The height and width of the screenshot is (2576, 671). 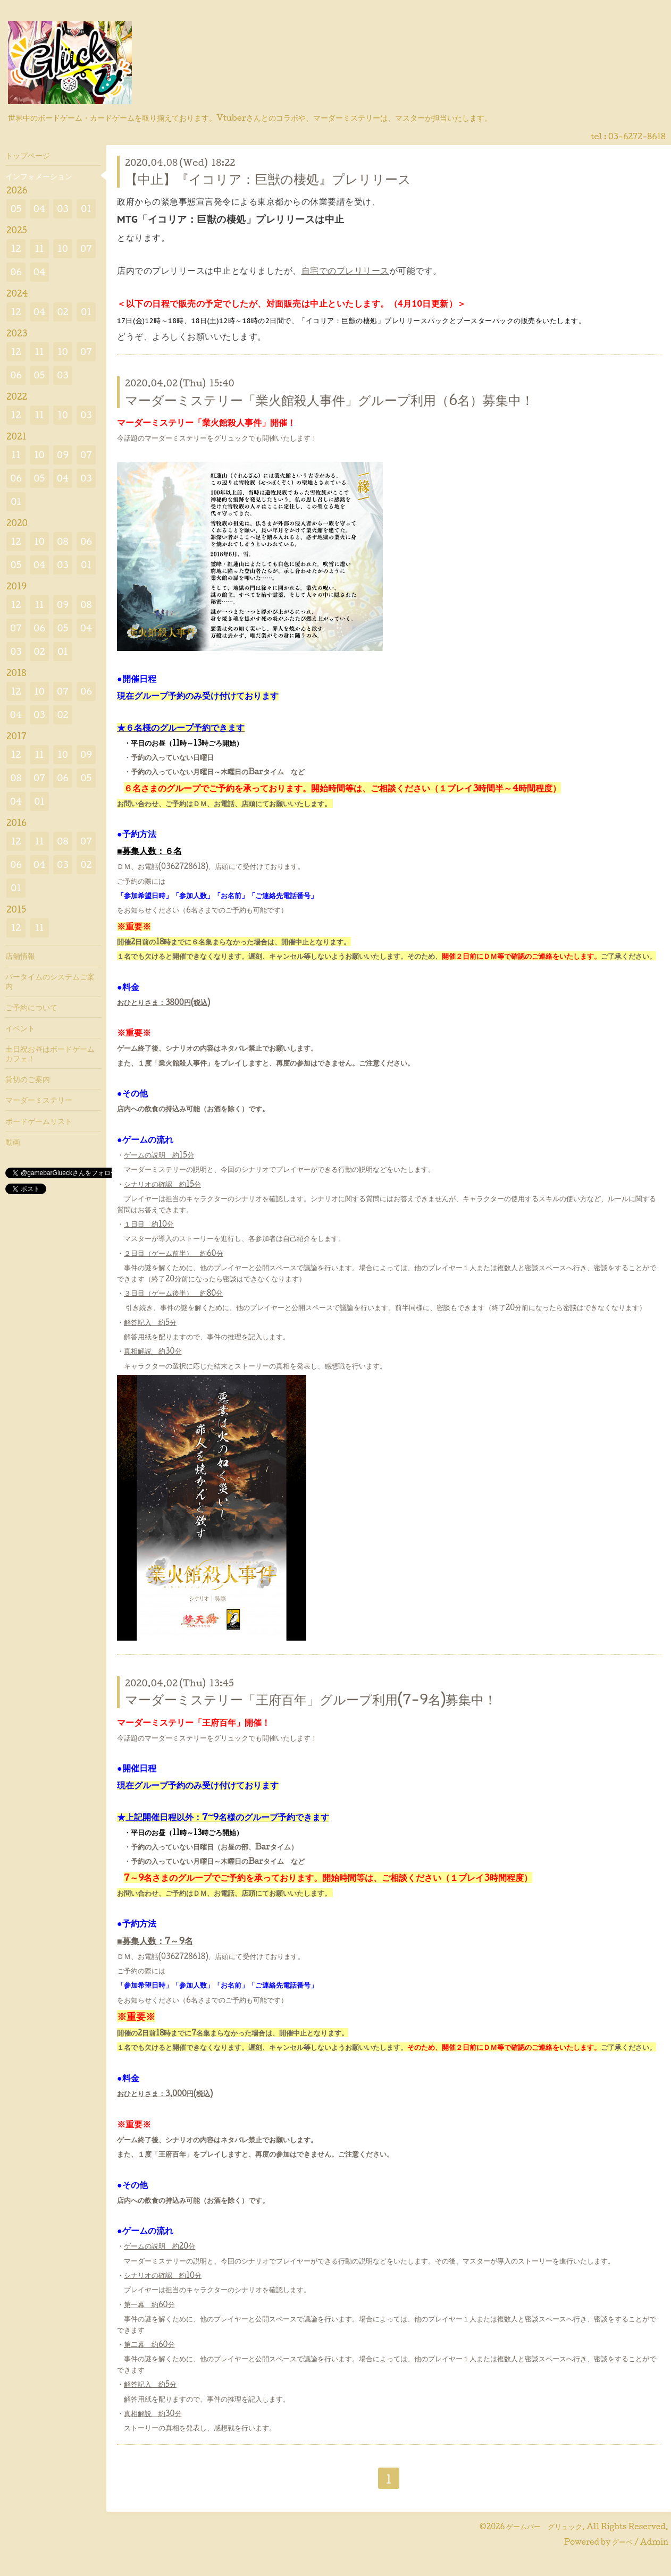 What do you see at coordinates (39, 248) in the screenshot?
I see `11` at bounding box center [39, 248].